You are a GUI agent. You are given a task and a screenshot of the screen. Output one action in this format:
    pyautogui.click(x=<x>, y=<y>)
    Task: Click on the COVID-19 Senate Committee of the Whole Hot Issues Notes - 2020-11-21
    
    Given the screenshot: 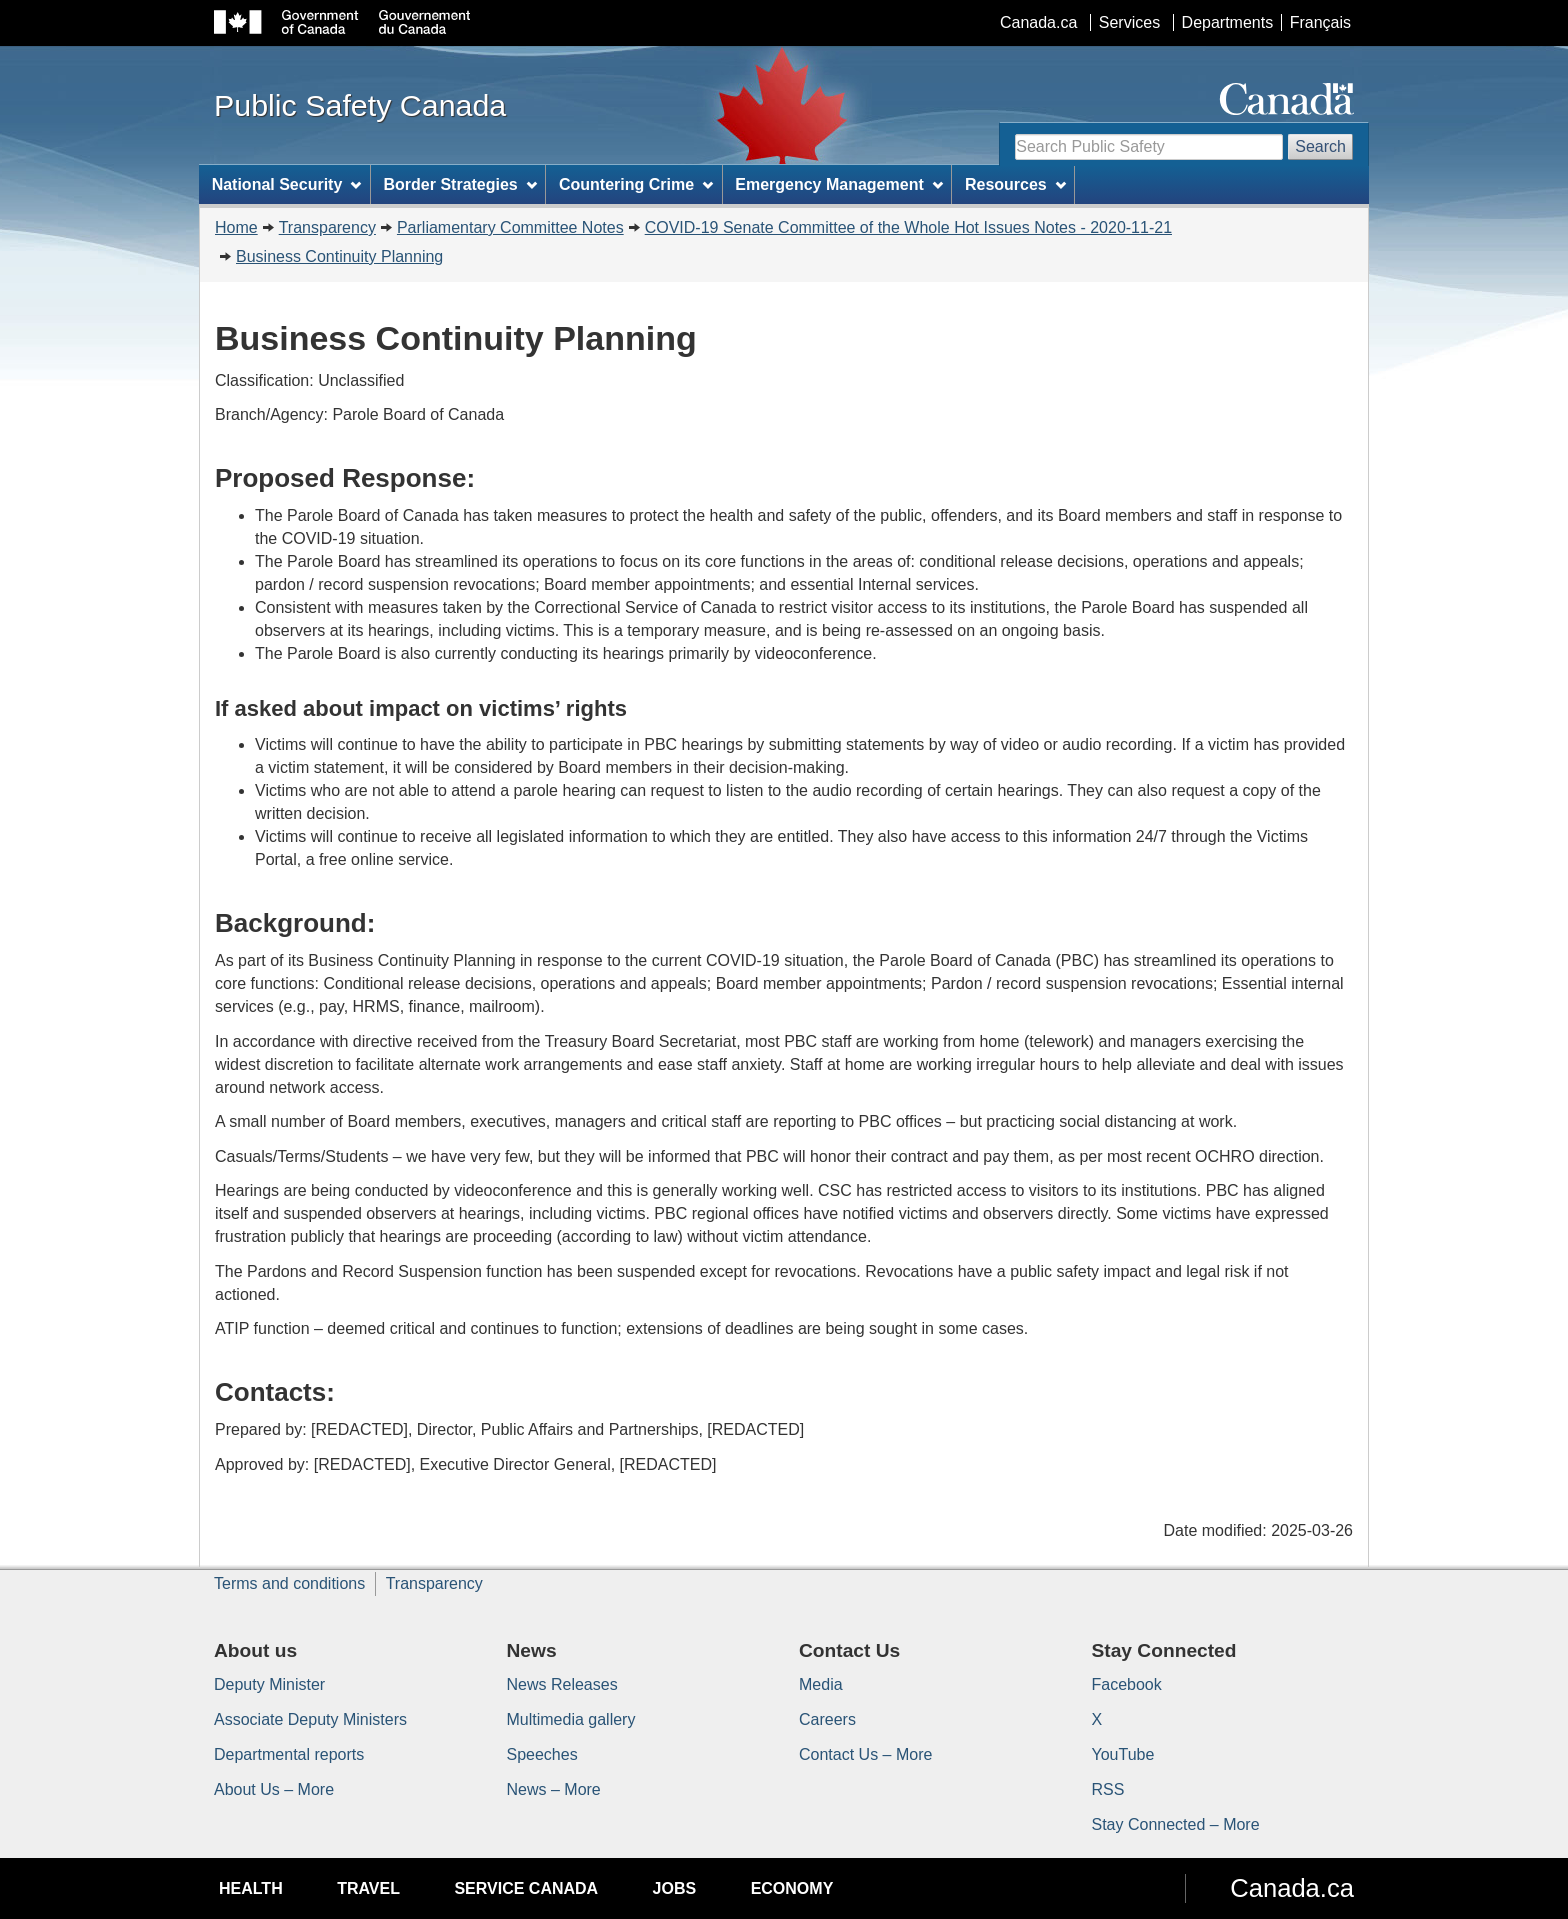 What is the action you would take?
    pyautogui.click(x=908, y=227)
    